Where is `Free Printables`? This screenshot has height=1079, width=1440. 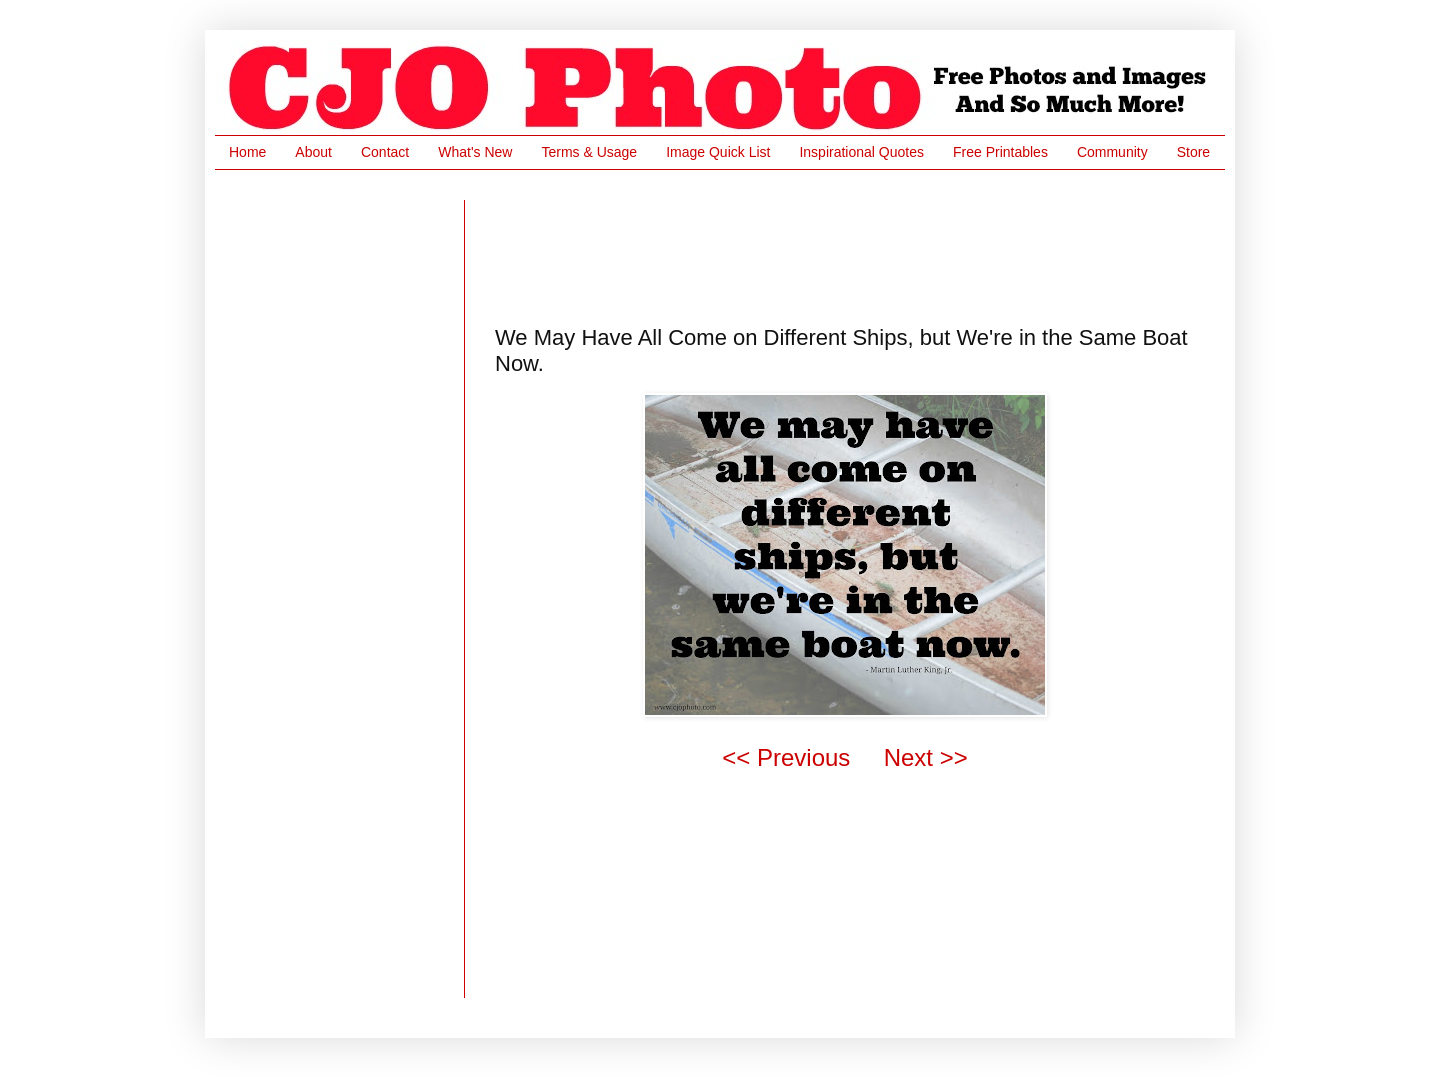 Free Printables is located at coordinates (1000, 152).